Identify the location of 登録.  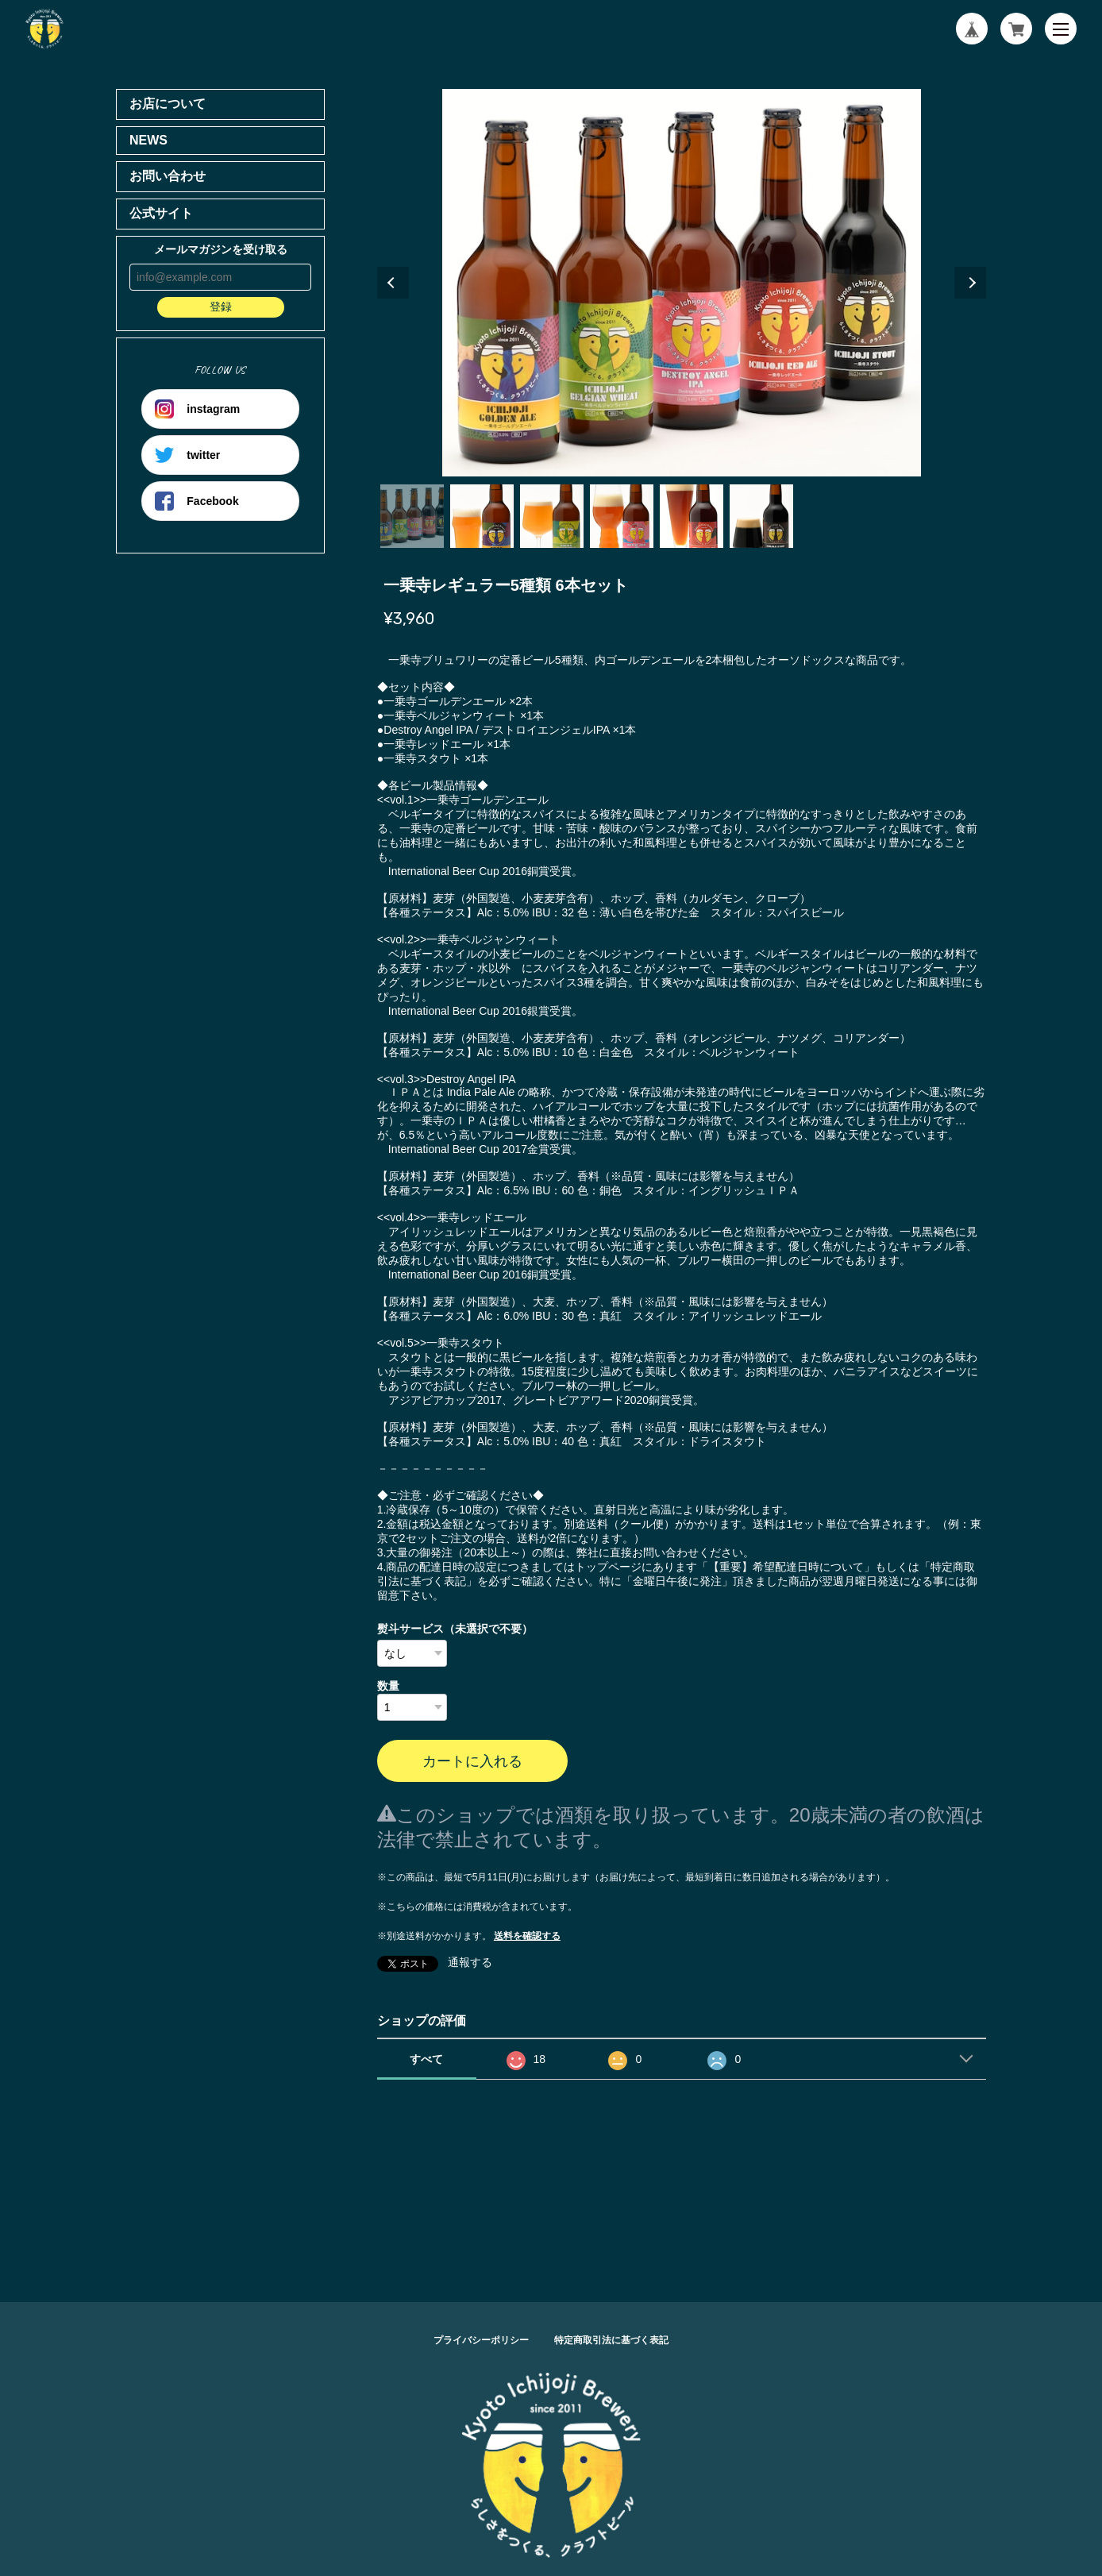
(221, 306).